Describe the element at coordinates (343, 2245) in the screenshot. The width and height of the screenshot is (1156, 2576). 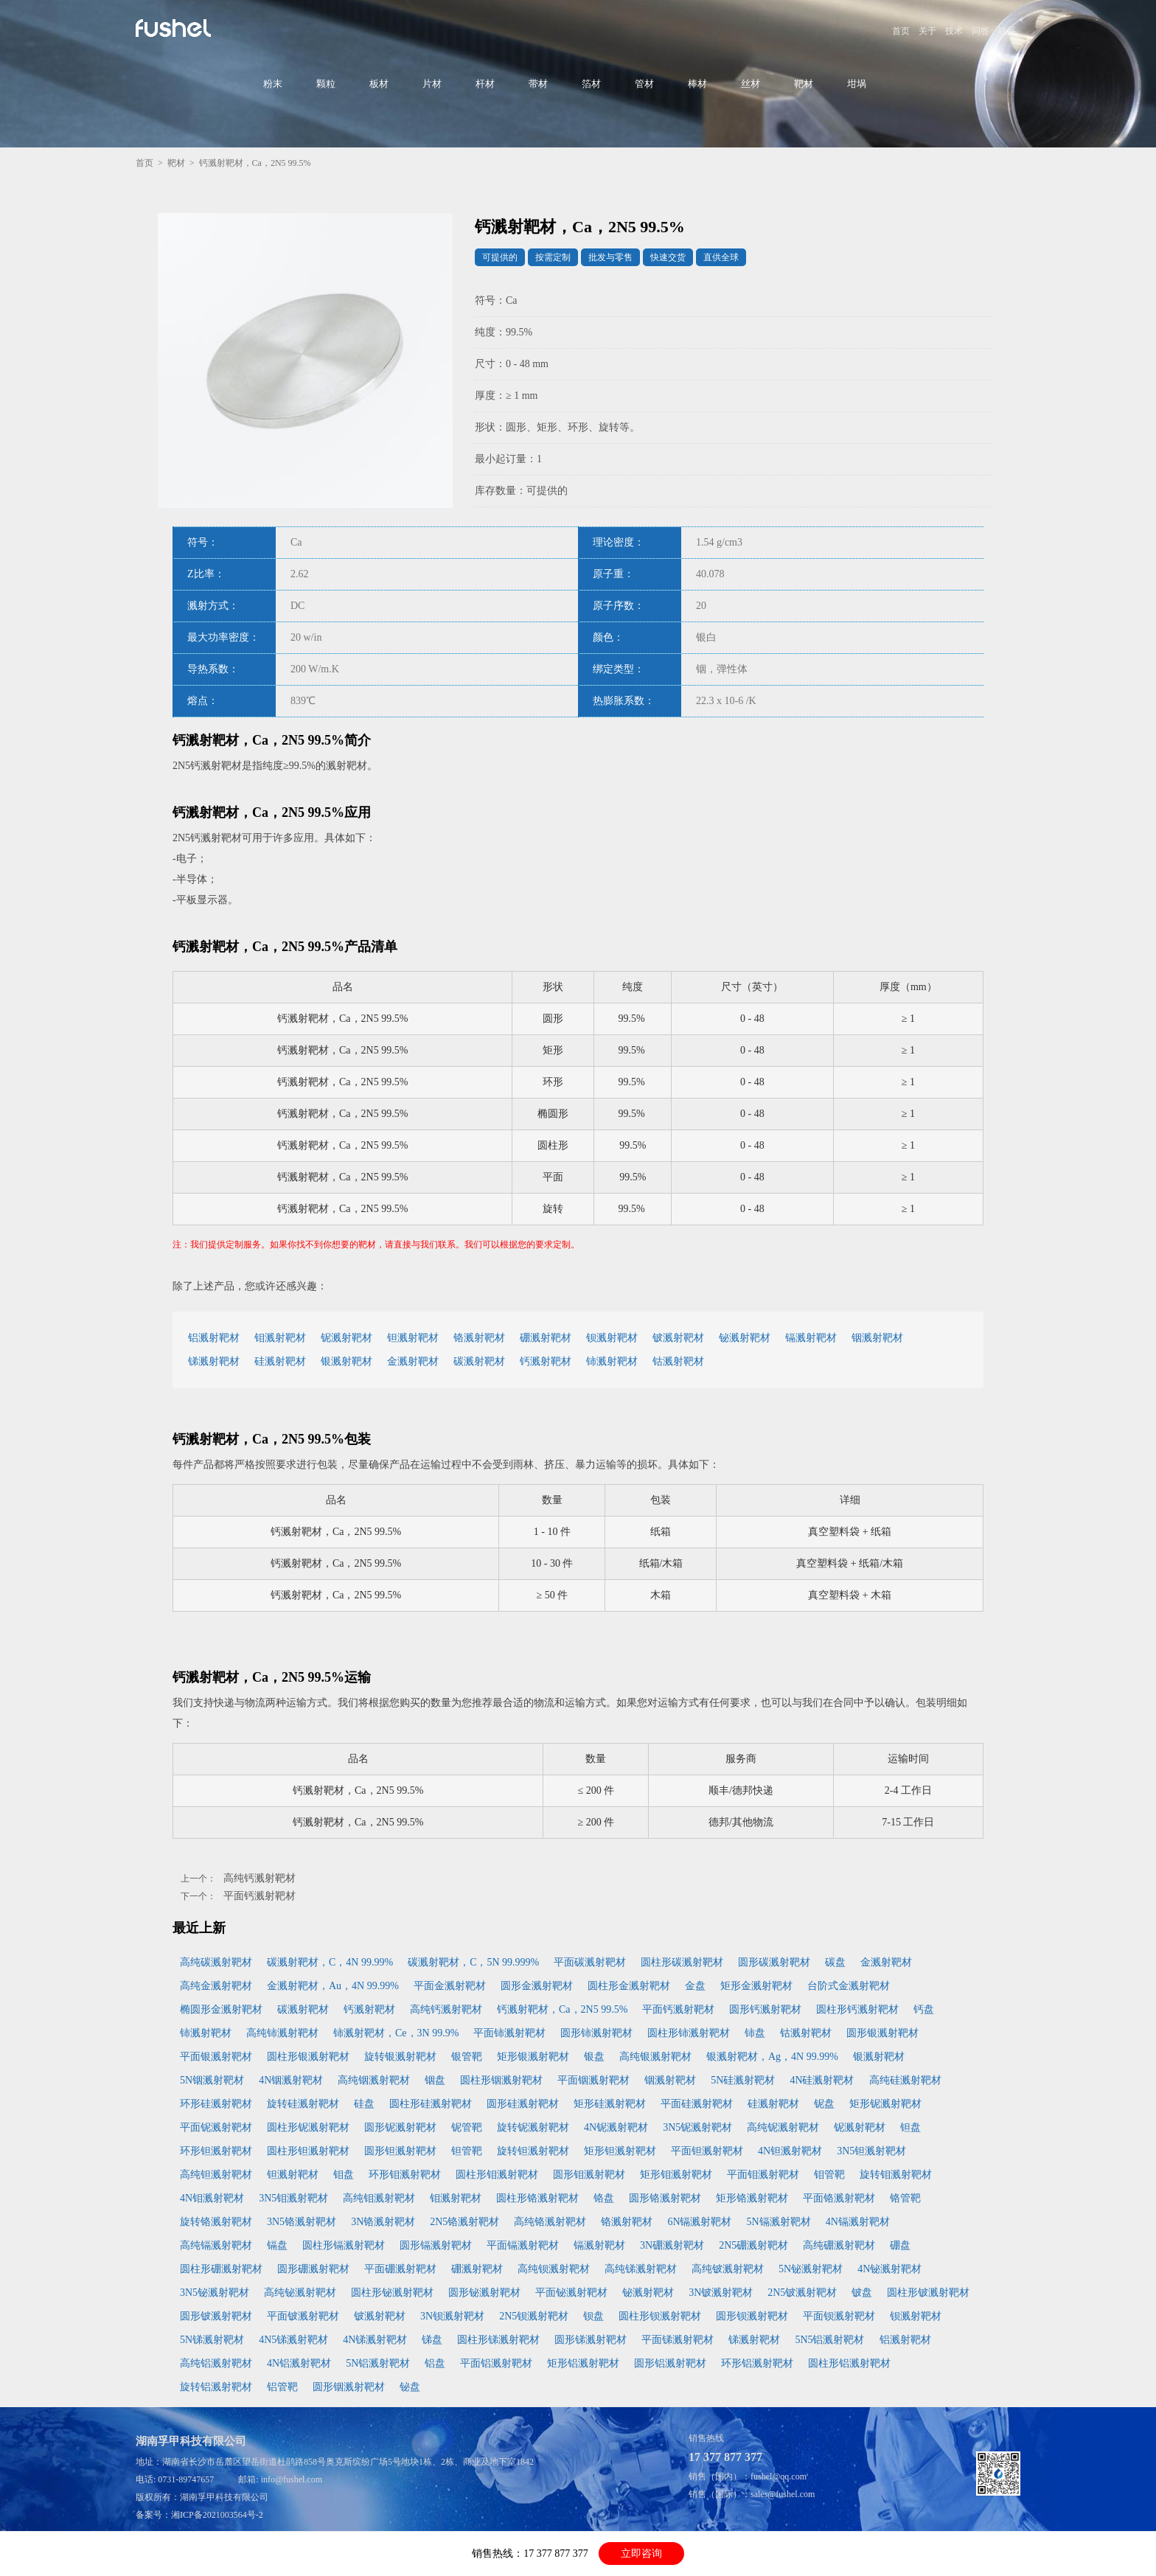
I see `圆柱形镉溅射靶材` at that location.